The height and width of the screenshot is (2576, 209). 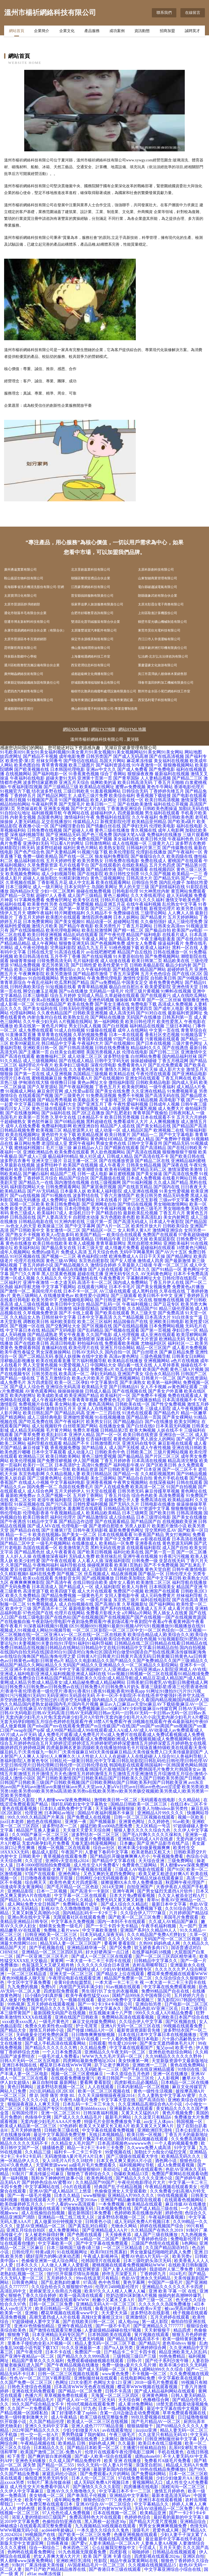 What do you see at coordinates (131, 2108) in the screenshot?
I see `亚洲最新永久在线观看` at bounding box center [131, 2108].